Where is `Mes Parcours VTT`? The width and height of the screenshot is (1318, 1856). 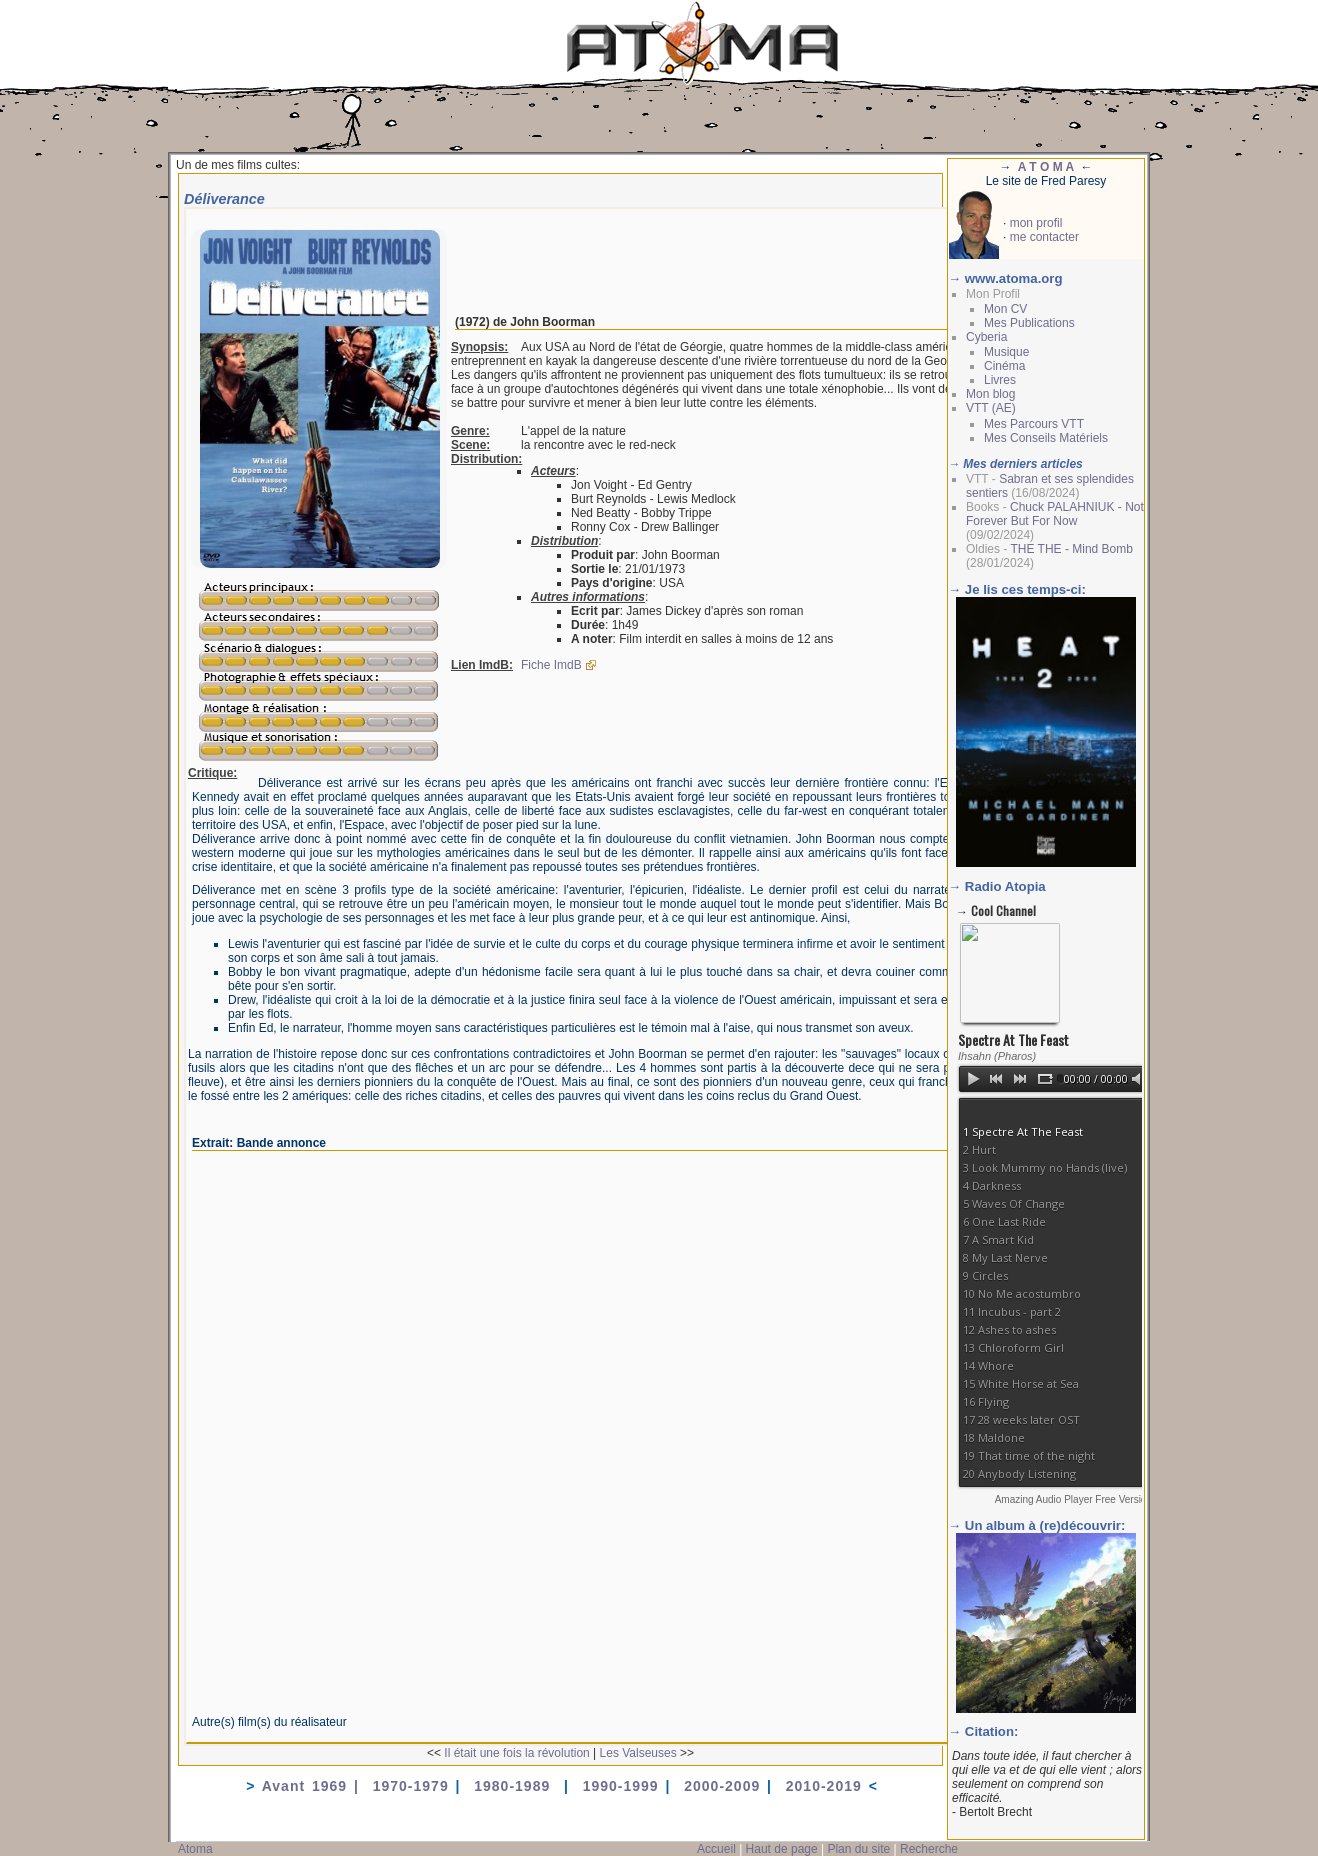
Mes Parcours VTT is located at coordinates (1034, 424).